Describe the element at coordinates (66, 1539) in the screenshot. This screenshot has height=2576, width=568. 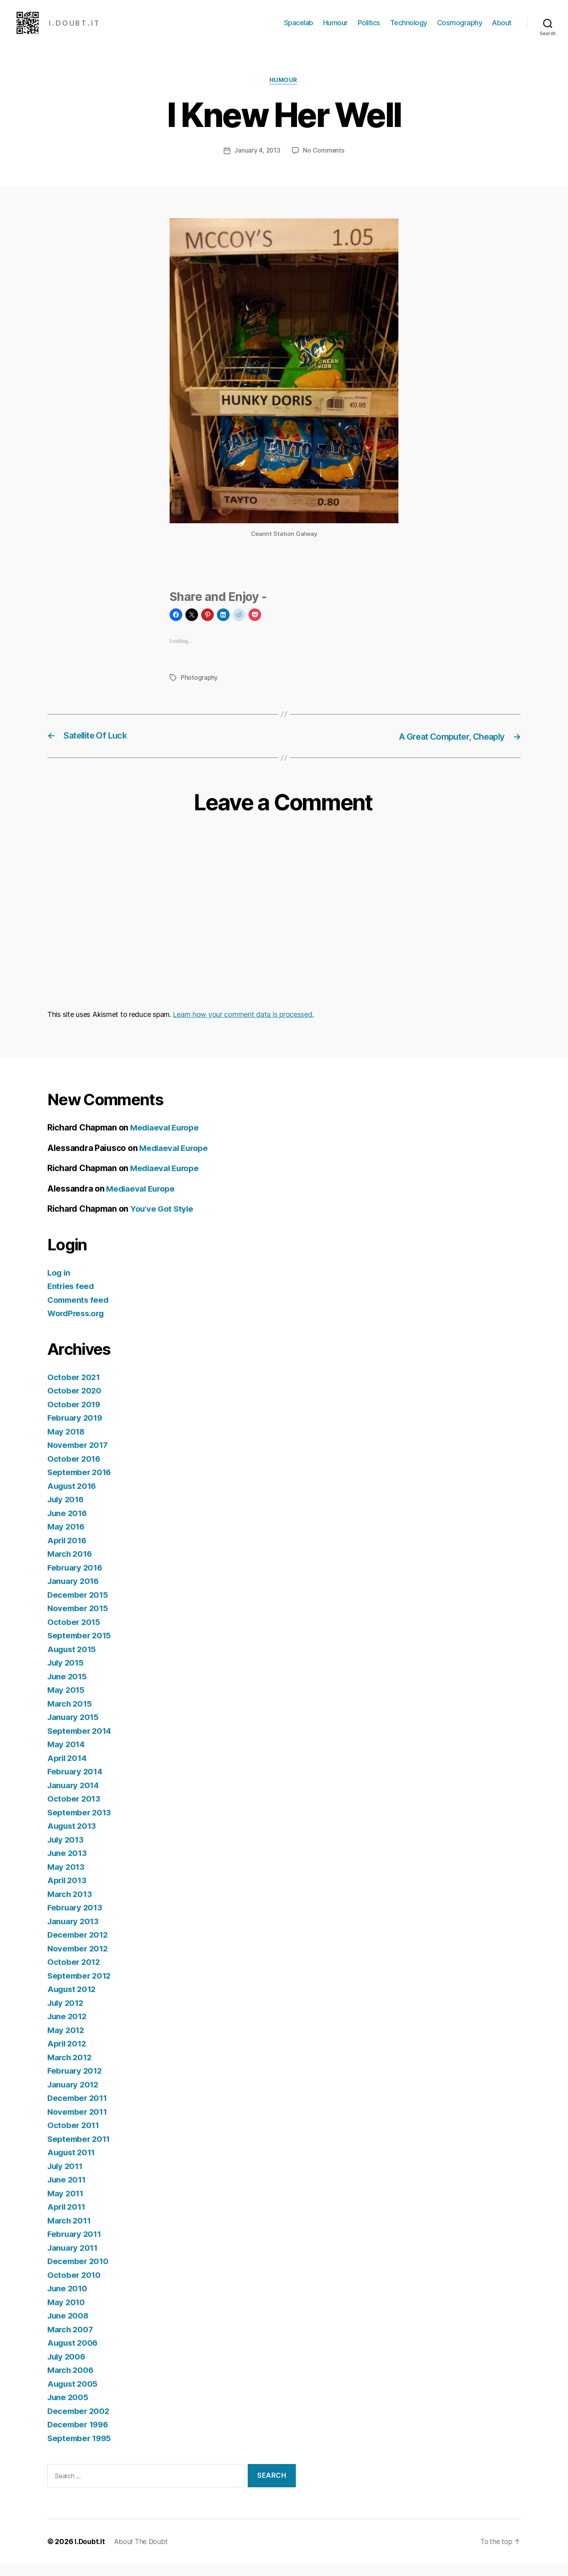
I see `May 2016` at that location.